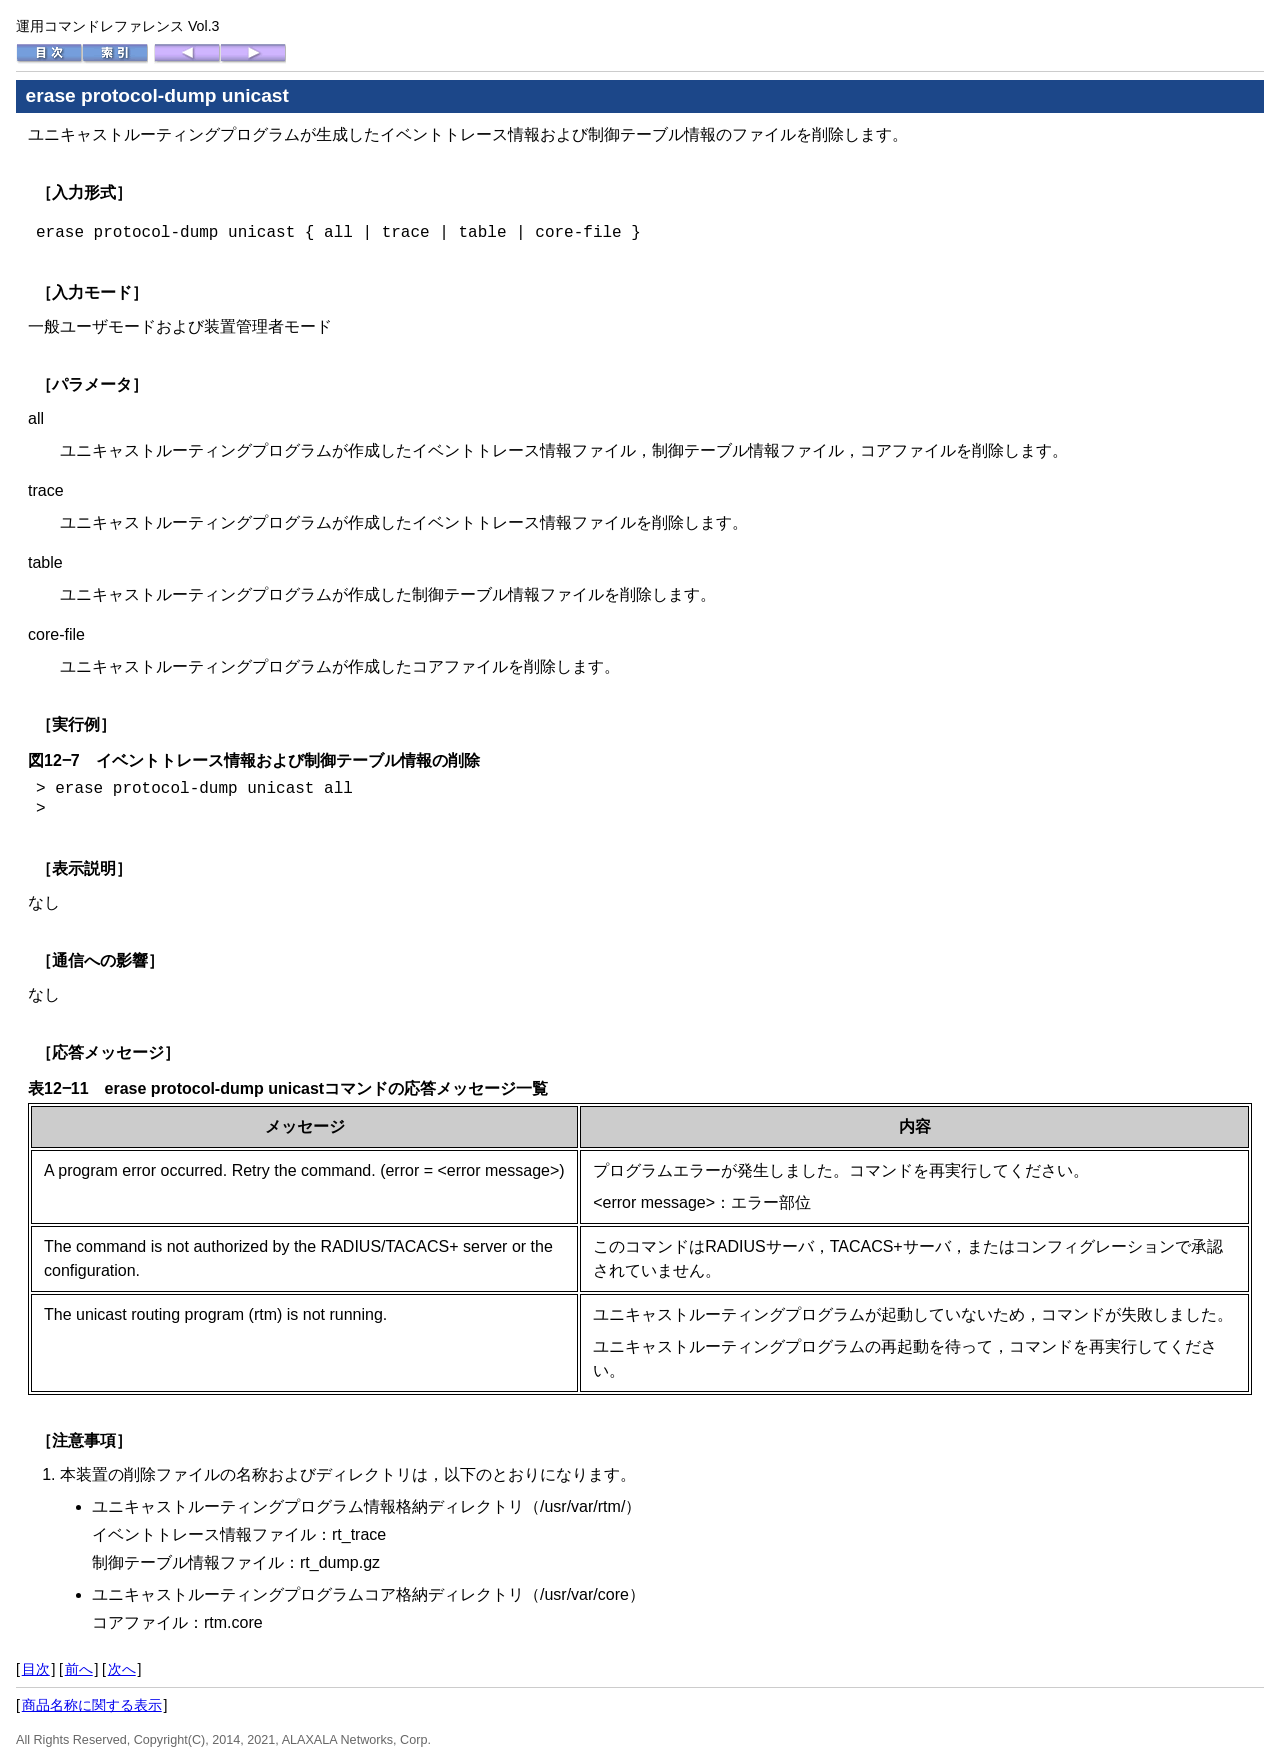  What do you see at coordinates (79, 1669) in the screenshot?
I see `前へ` at bounding box center [79, 1669].